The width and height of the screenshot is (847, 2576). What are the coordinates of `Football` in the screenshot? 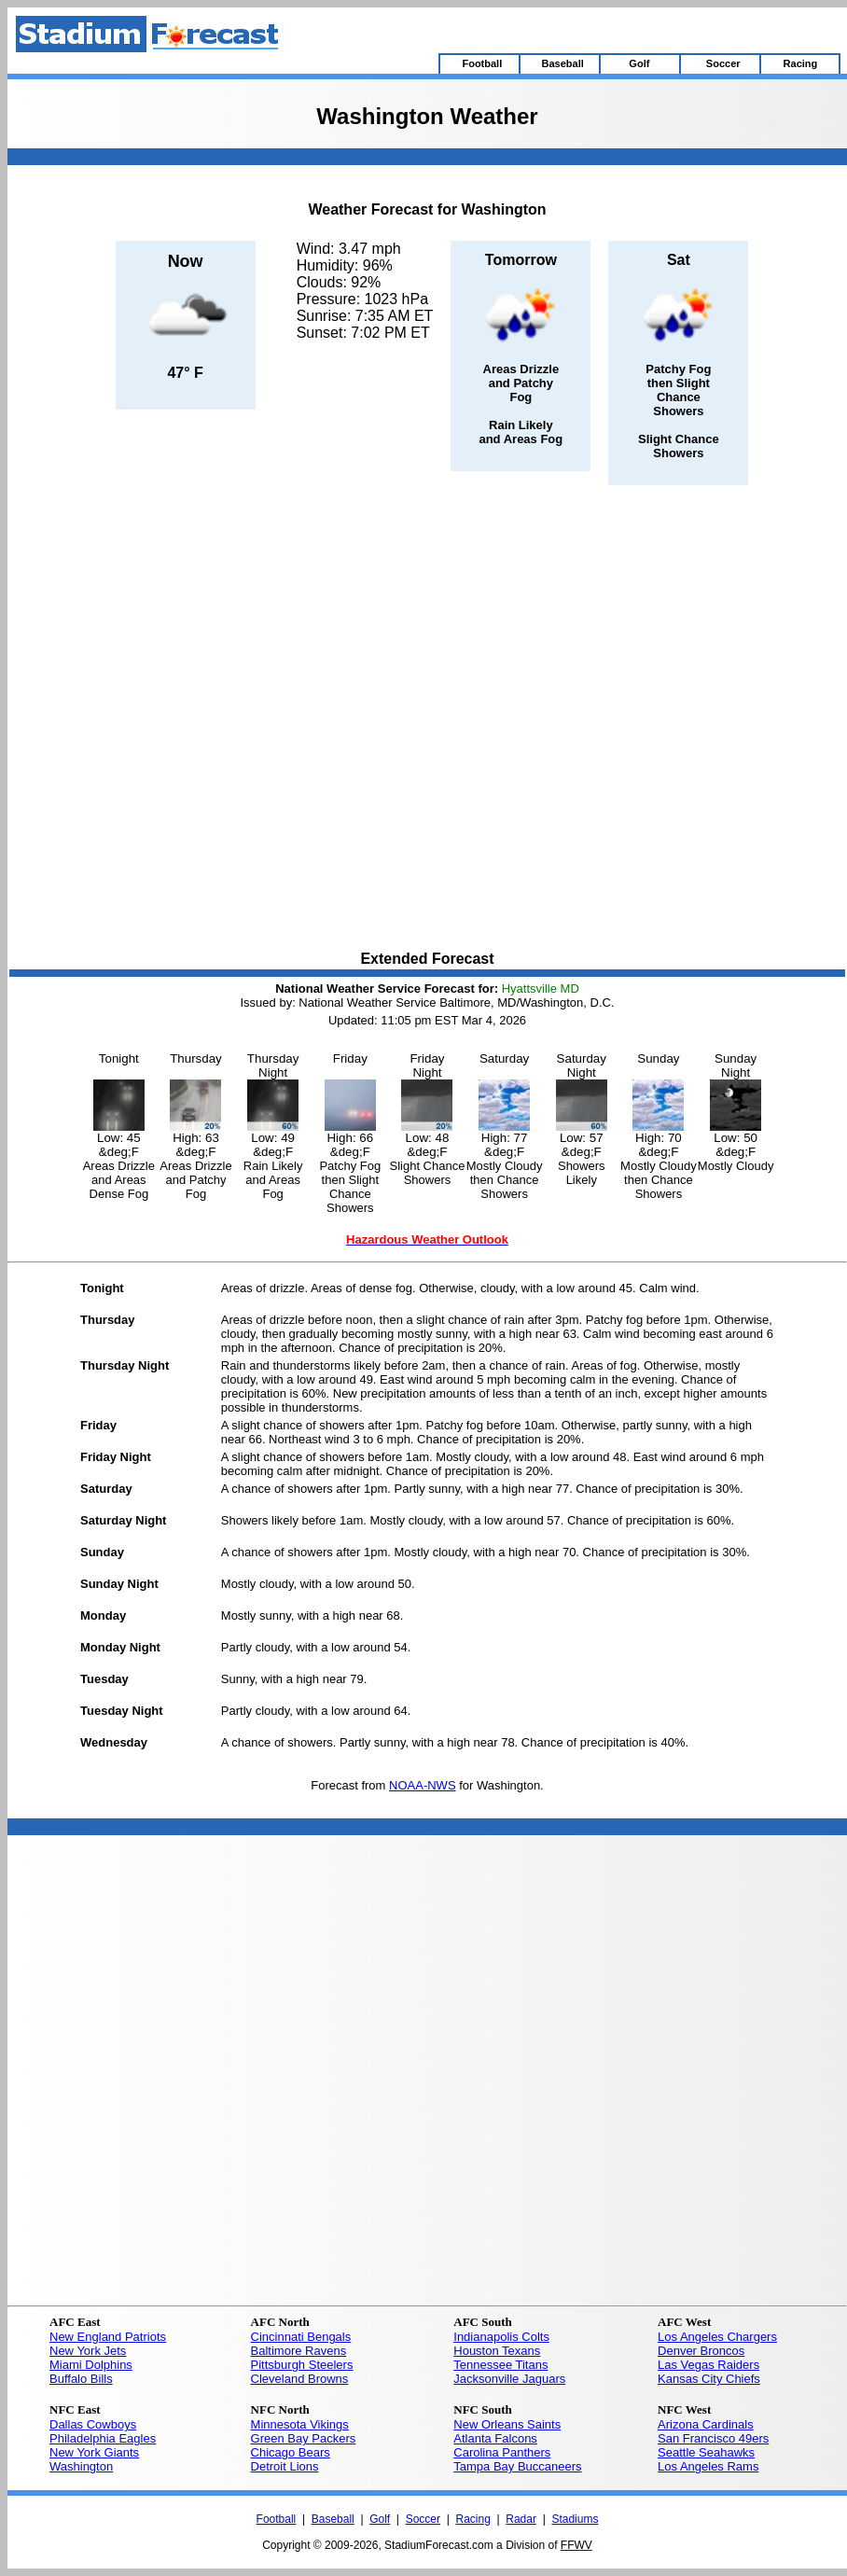 It's located at (277, 2519).